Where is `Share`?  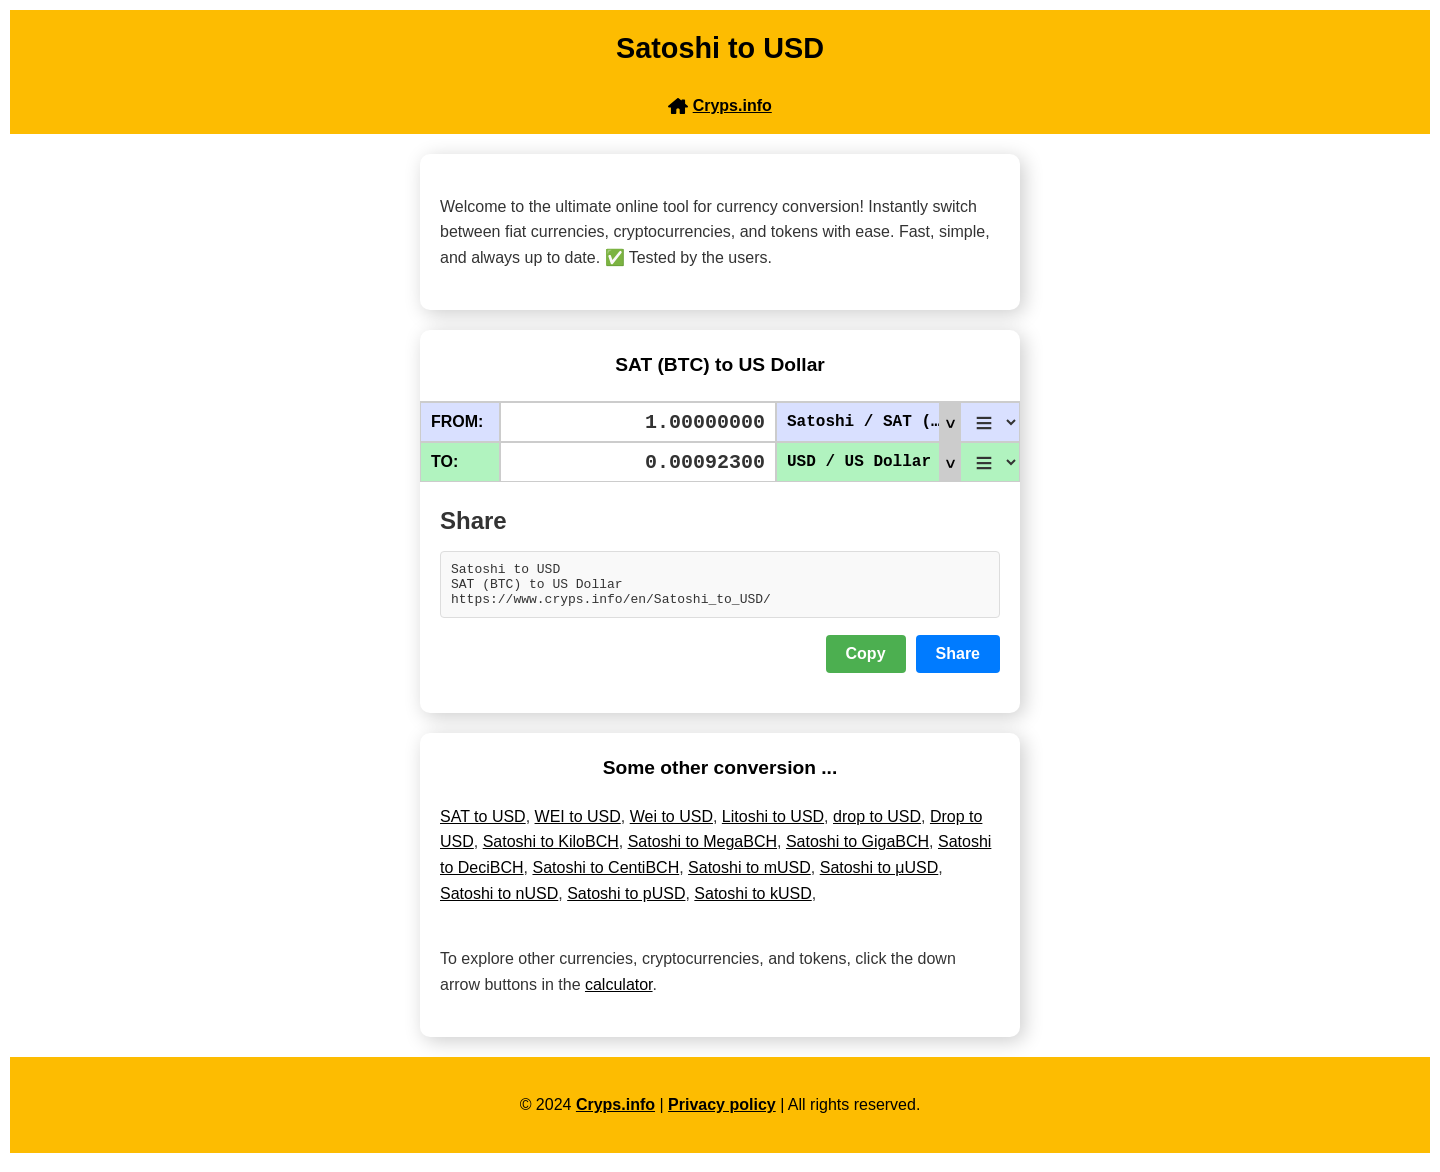 Share is located at coordinates (958, 662).